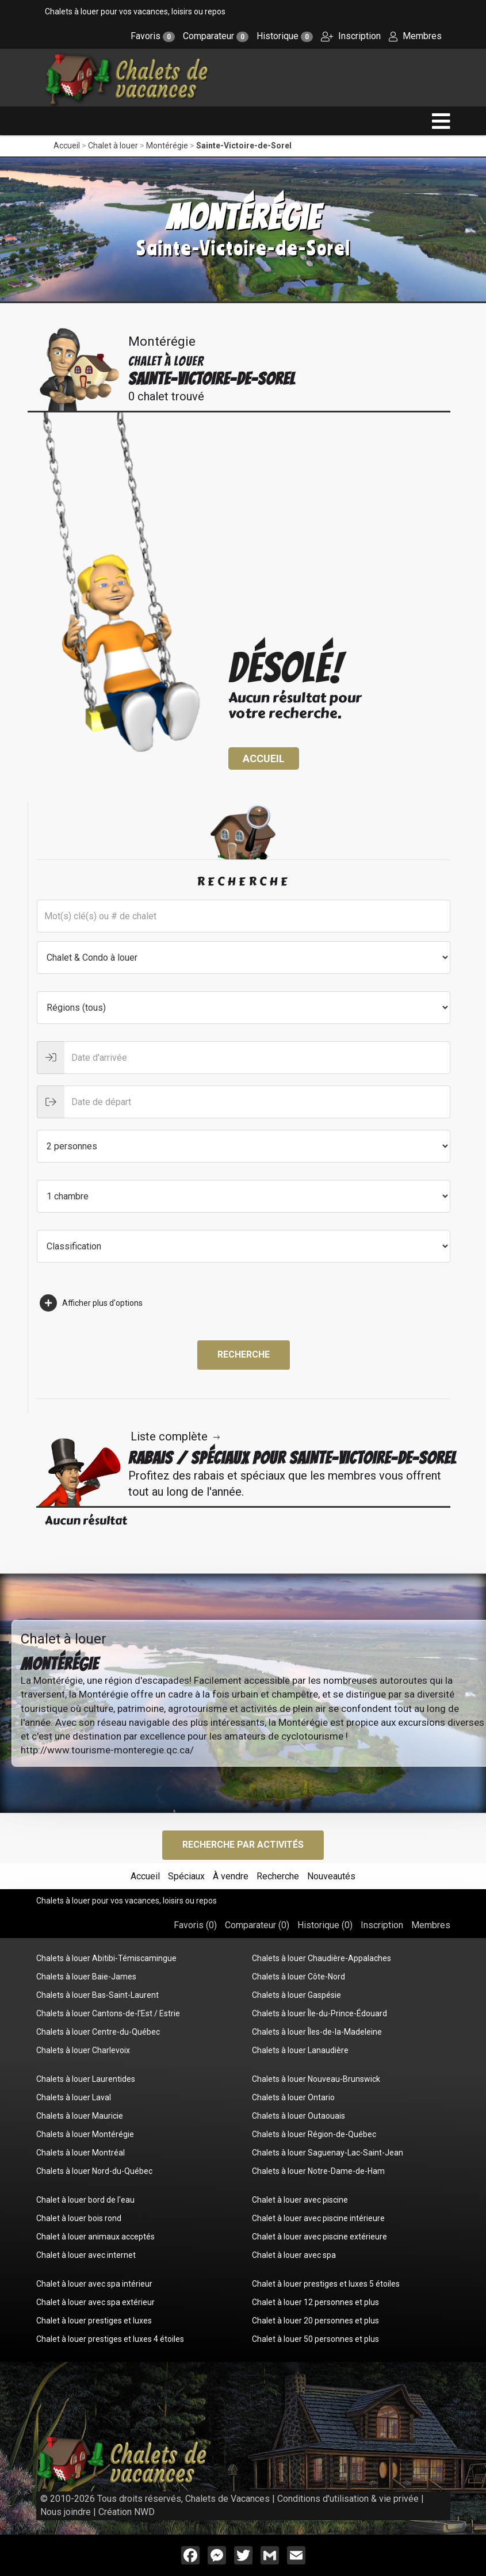  I want to click on Chalets à louer Gaspésie, so click(296, 1995).